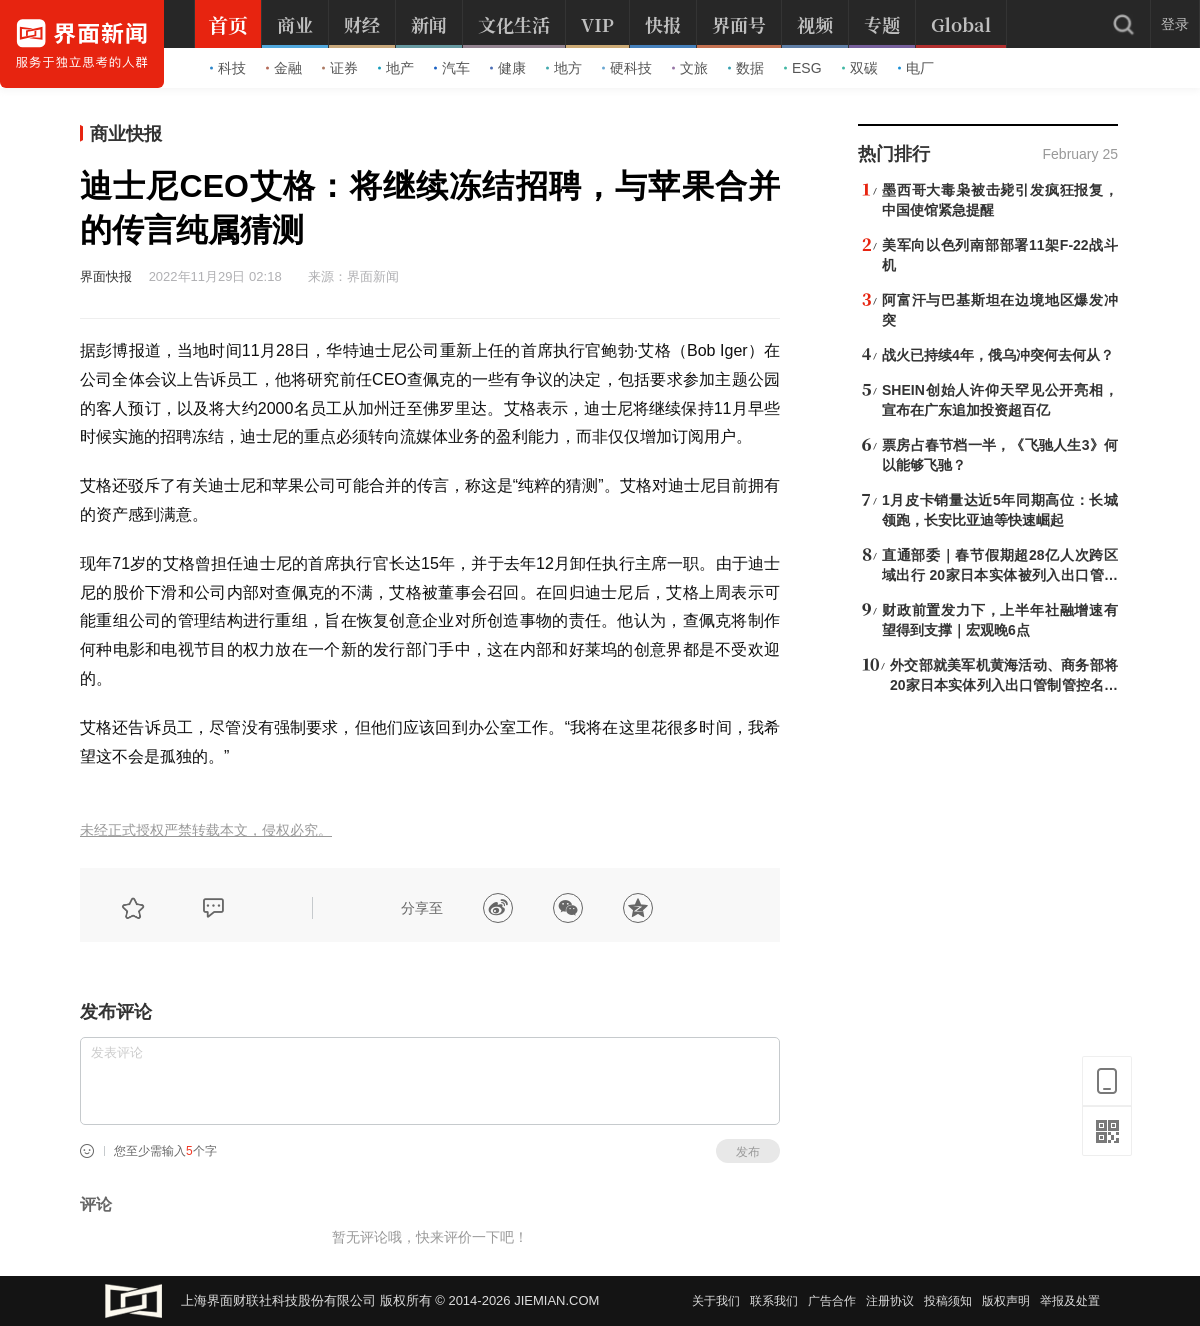  I want to click on 未经正式授权严禁转载本文，侵权必究。, so click(206, 830).